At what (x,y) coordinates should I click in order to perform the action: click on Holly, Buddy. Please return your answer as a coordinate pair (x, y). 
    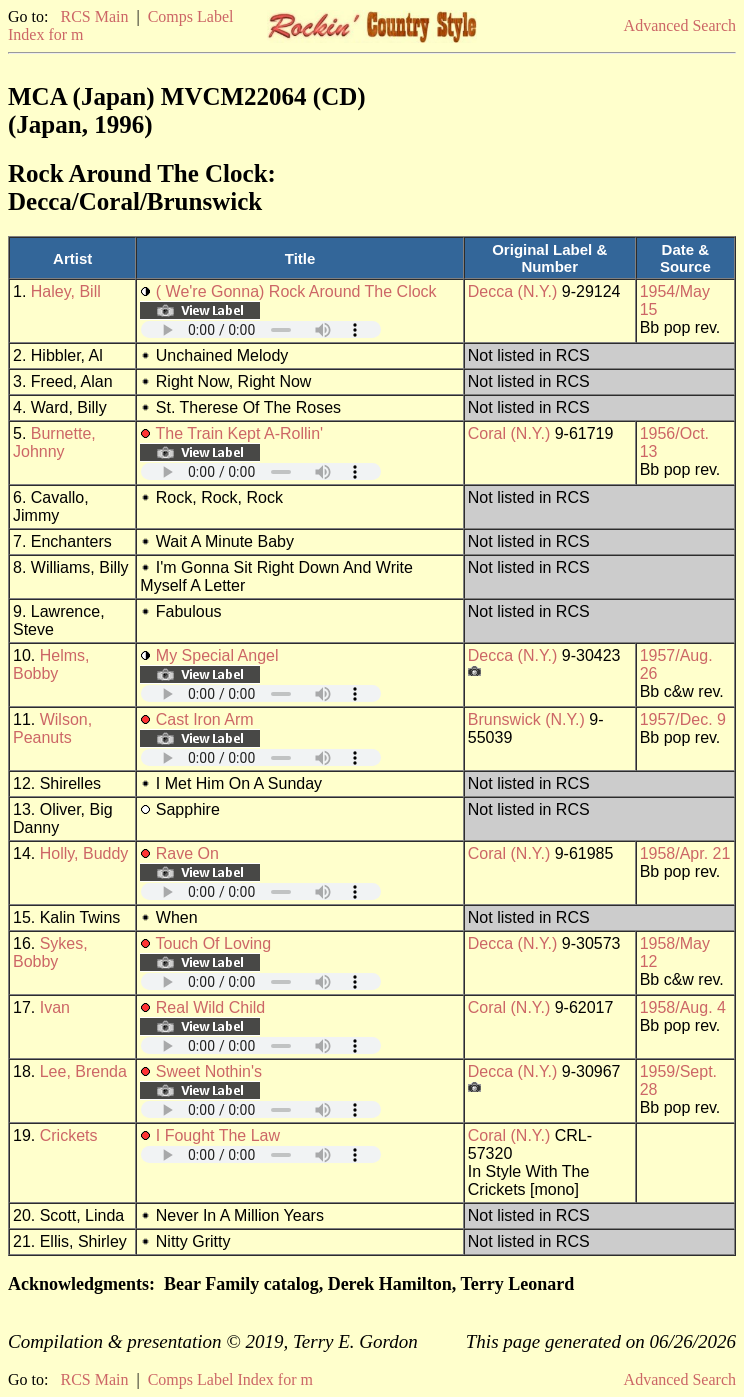
    Looking at the image, I should click on (84, 853).